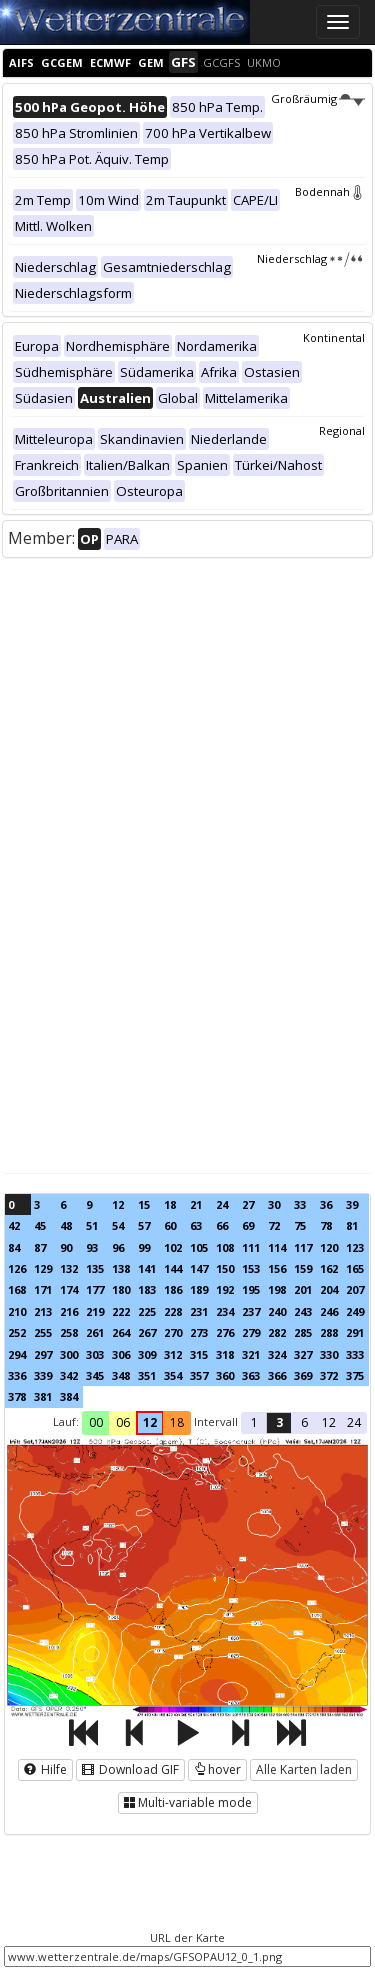 The height and width of the screenshot is (1987, 375). I want to click on 138, so click(121, 1268).